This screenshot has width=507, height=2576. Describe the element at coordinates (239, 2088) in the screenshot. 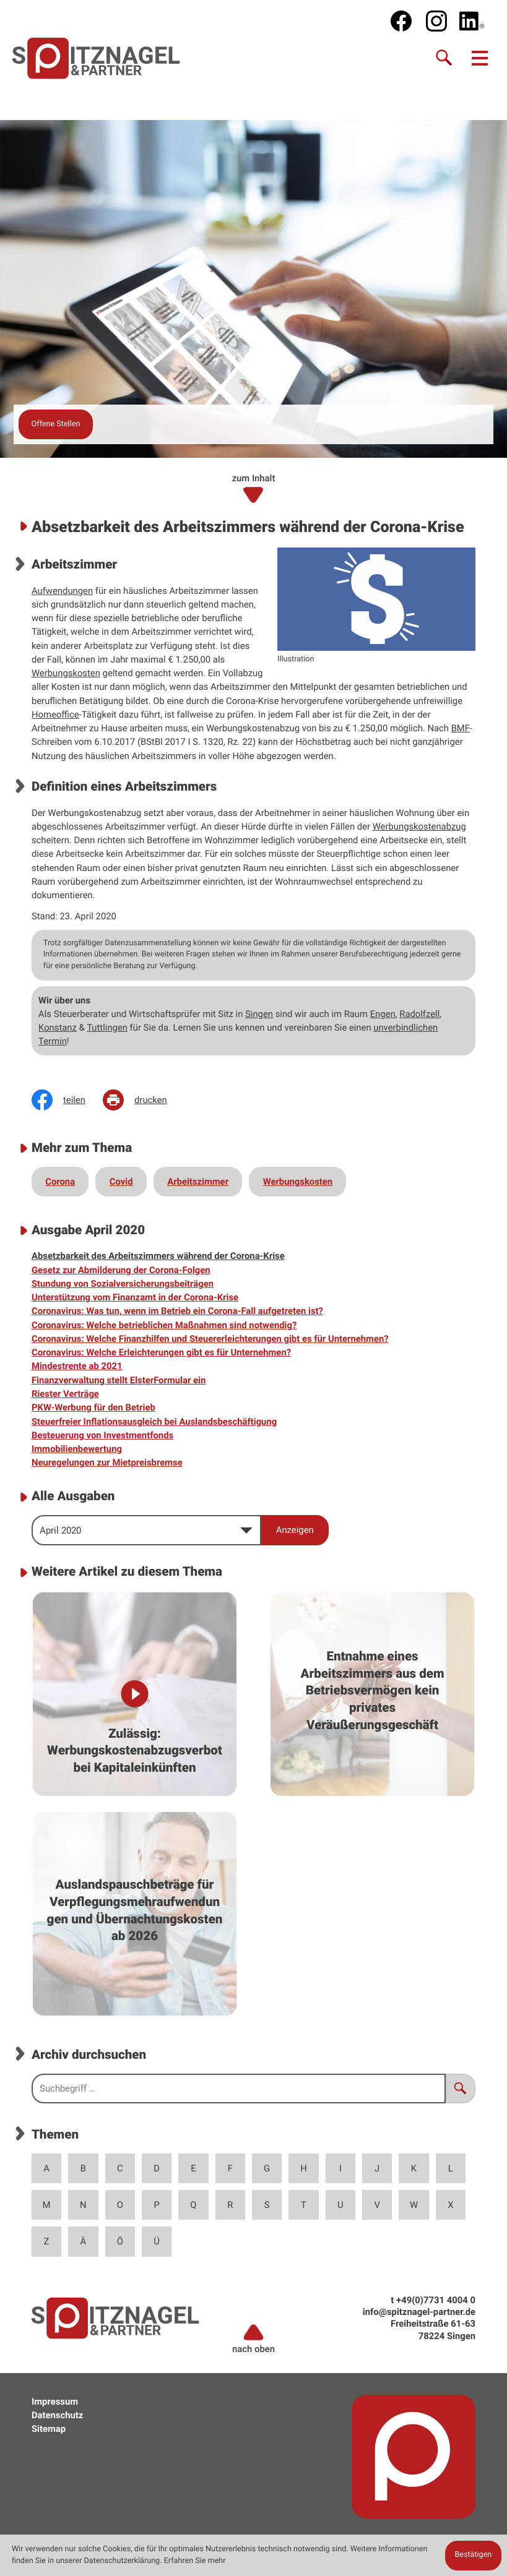

I see `[search_label]` at that location.